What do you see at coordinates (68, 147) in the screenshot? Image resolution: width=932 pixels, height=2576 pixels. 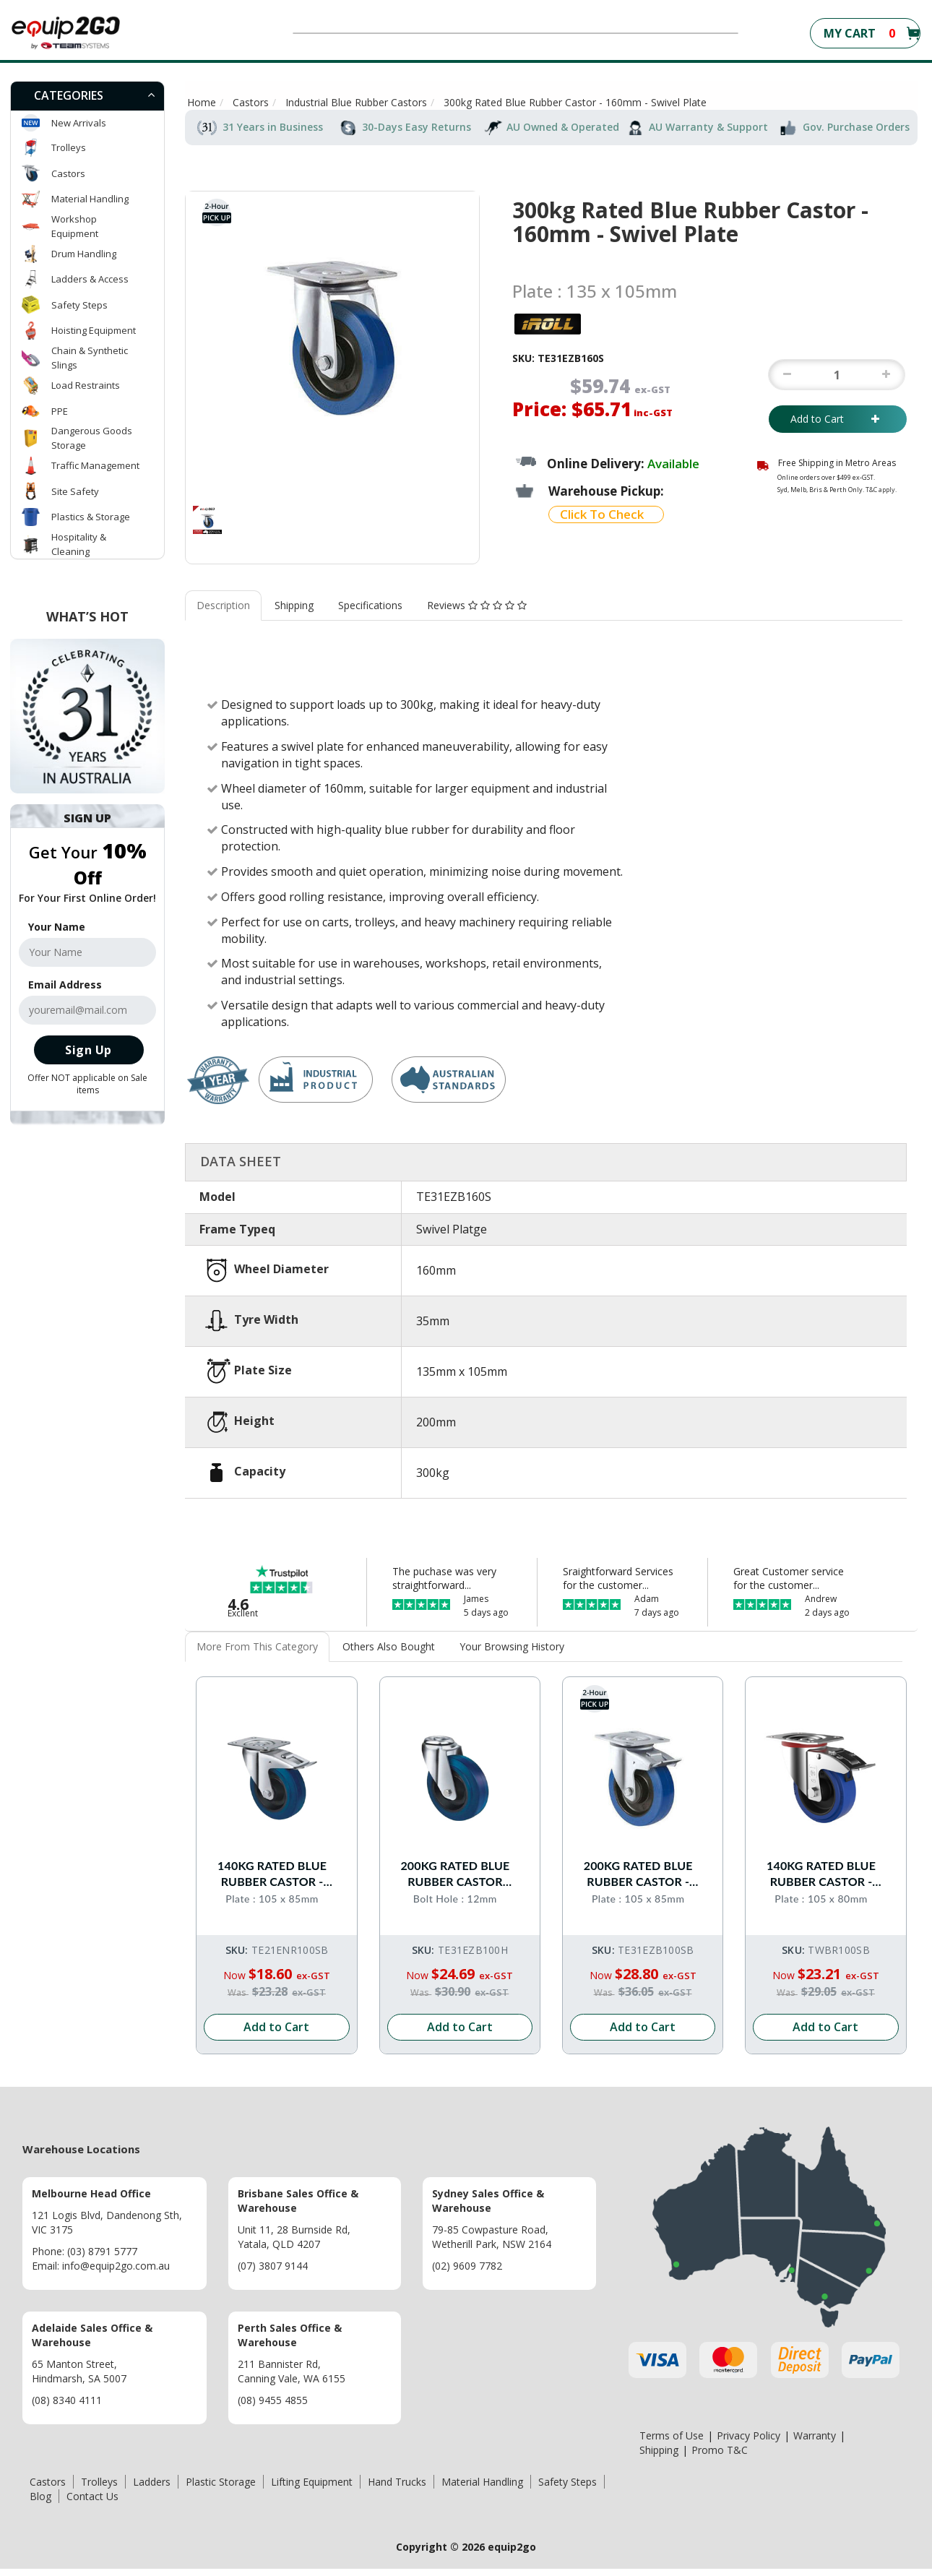 I see `Trolleys` at bounding box center [68, 147].